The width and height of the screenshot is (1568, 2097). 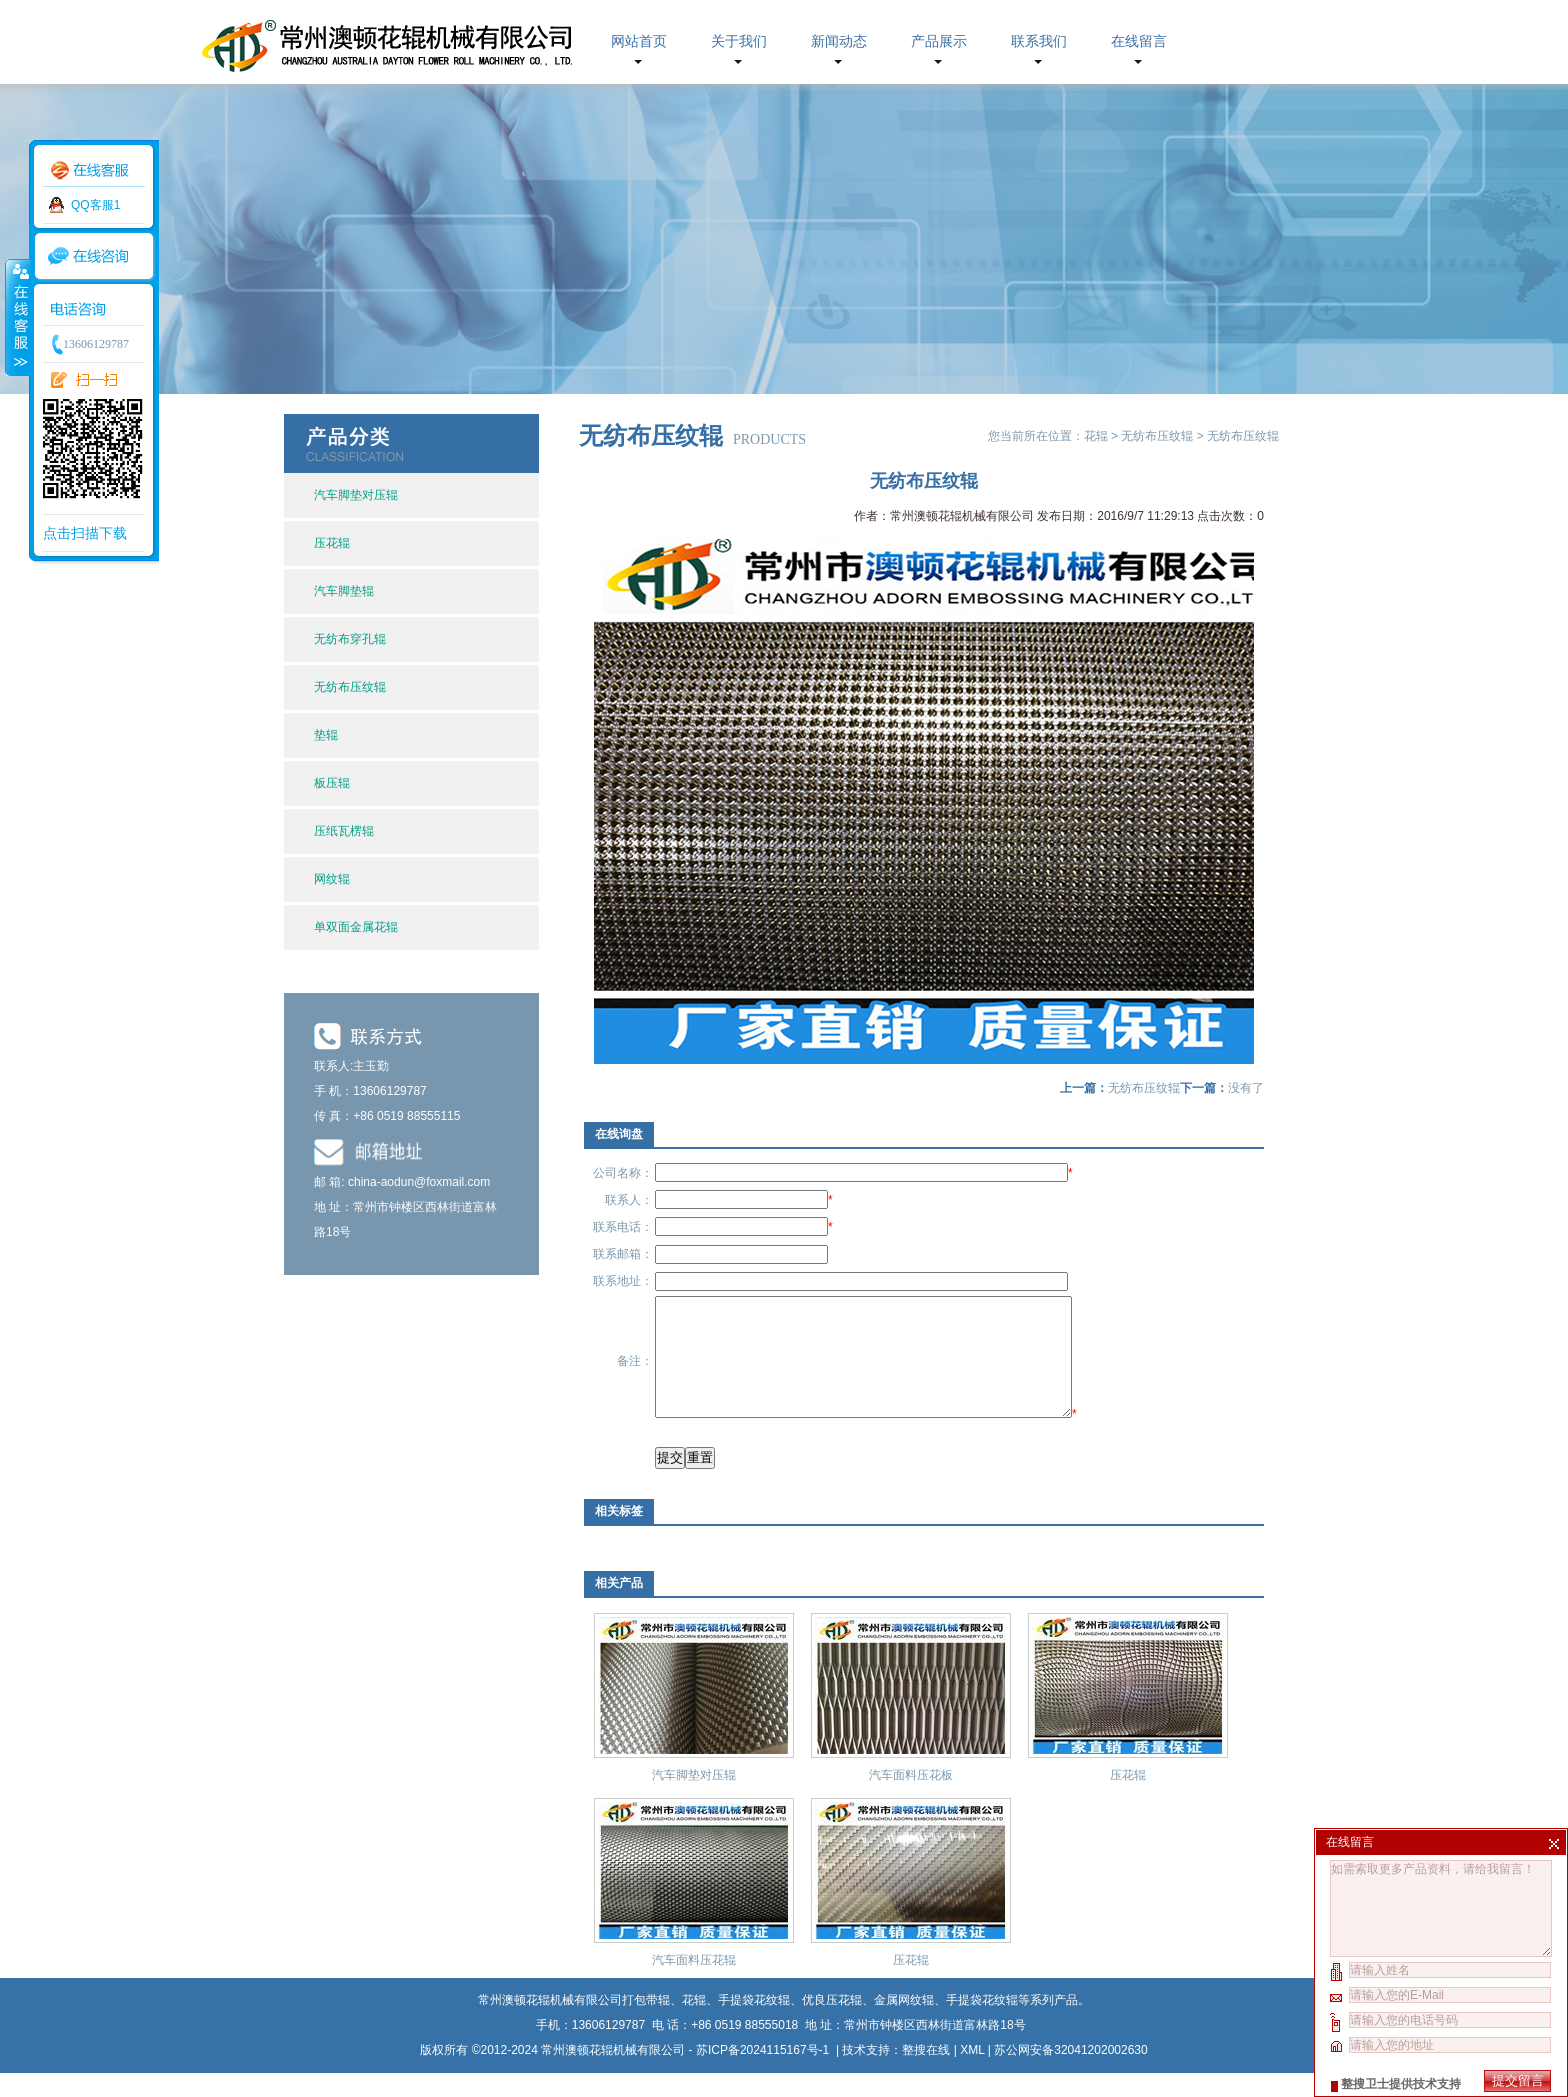 What do you see at coordinates (972, 2074) in the screenshot?
I see `XML` at bounding box center [972, 2074].